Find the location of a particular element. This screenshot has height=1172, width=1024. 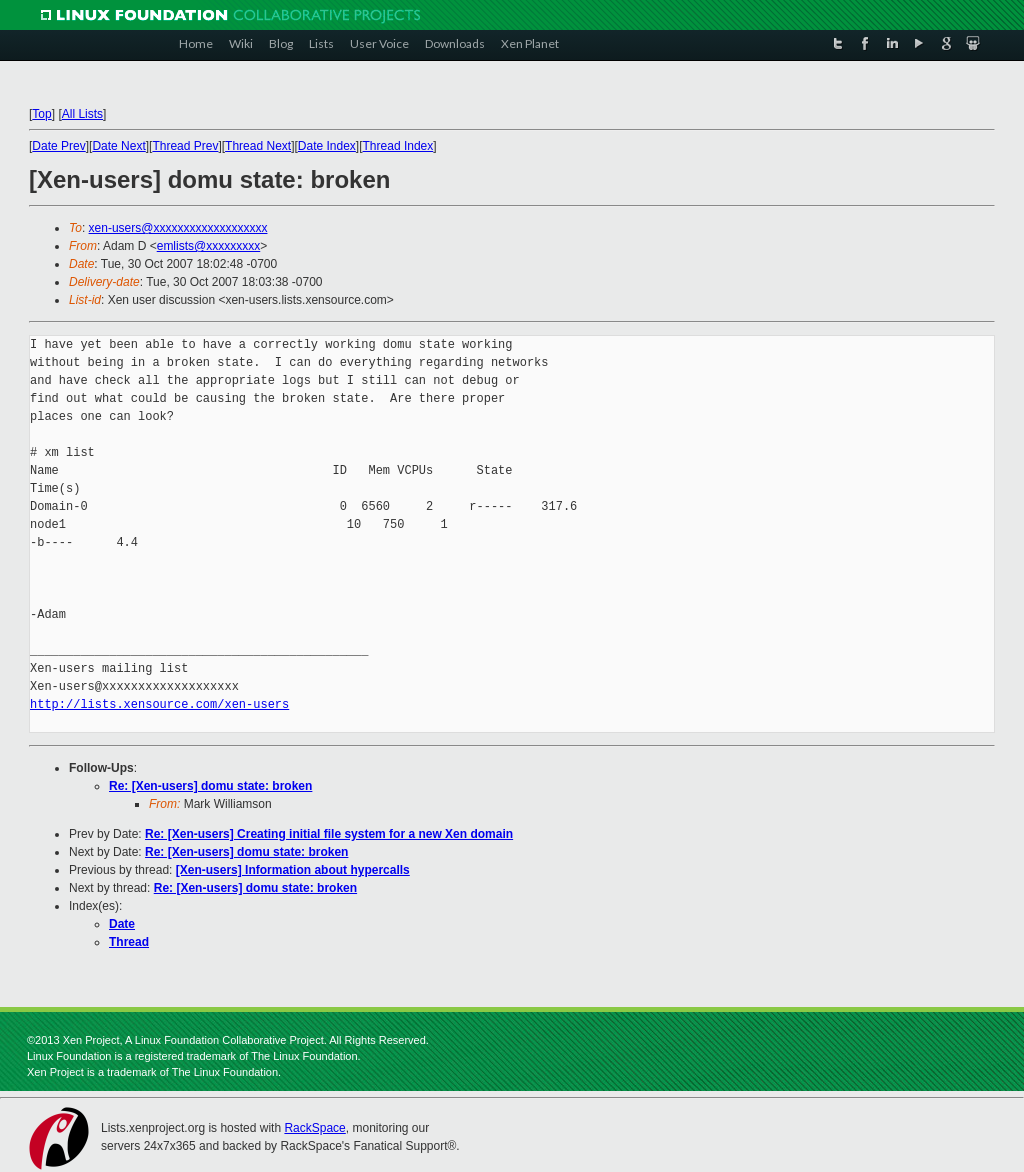

xen-users@xxxxxxxxxxxxxxxxxxx is located at coordinates (178, 228).